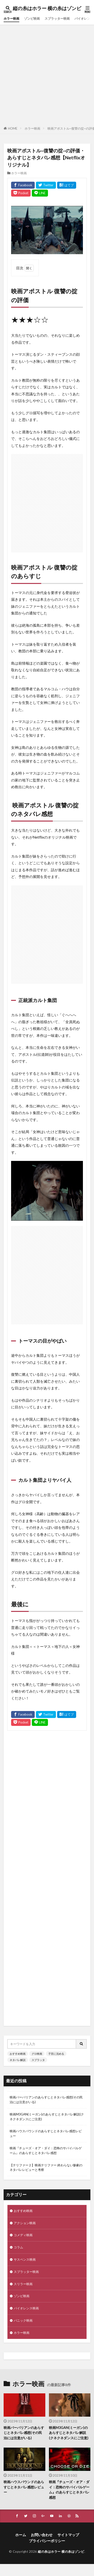  I want to click on パニック映画, so click(23, 2320).